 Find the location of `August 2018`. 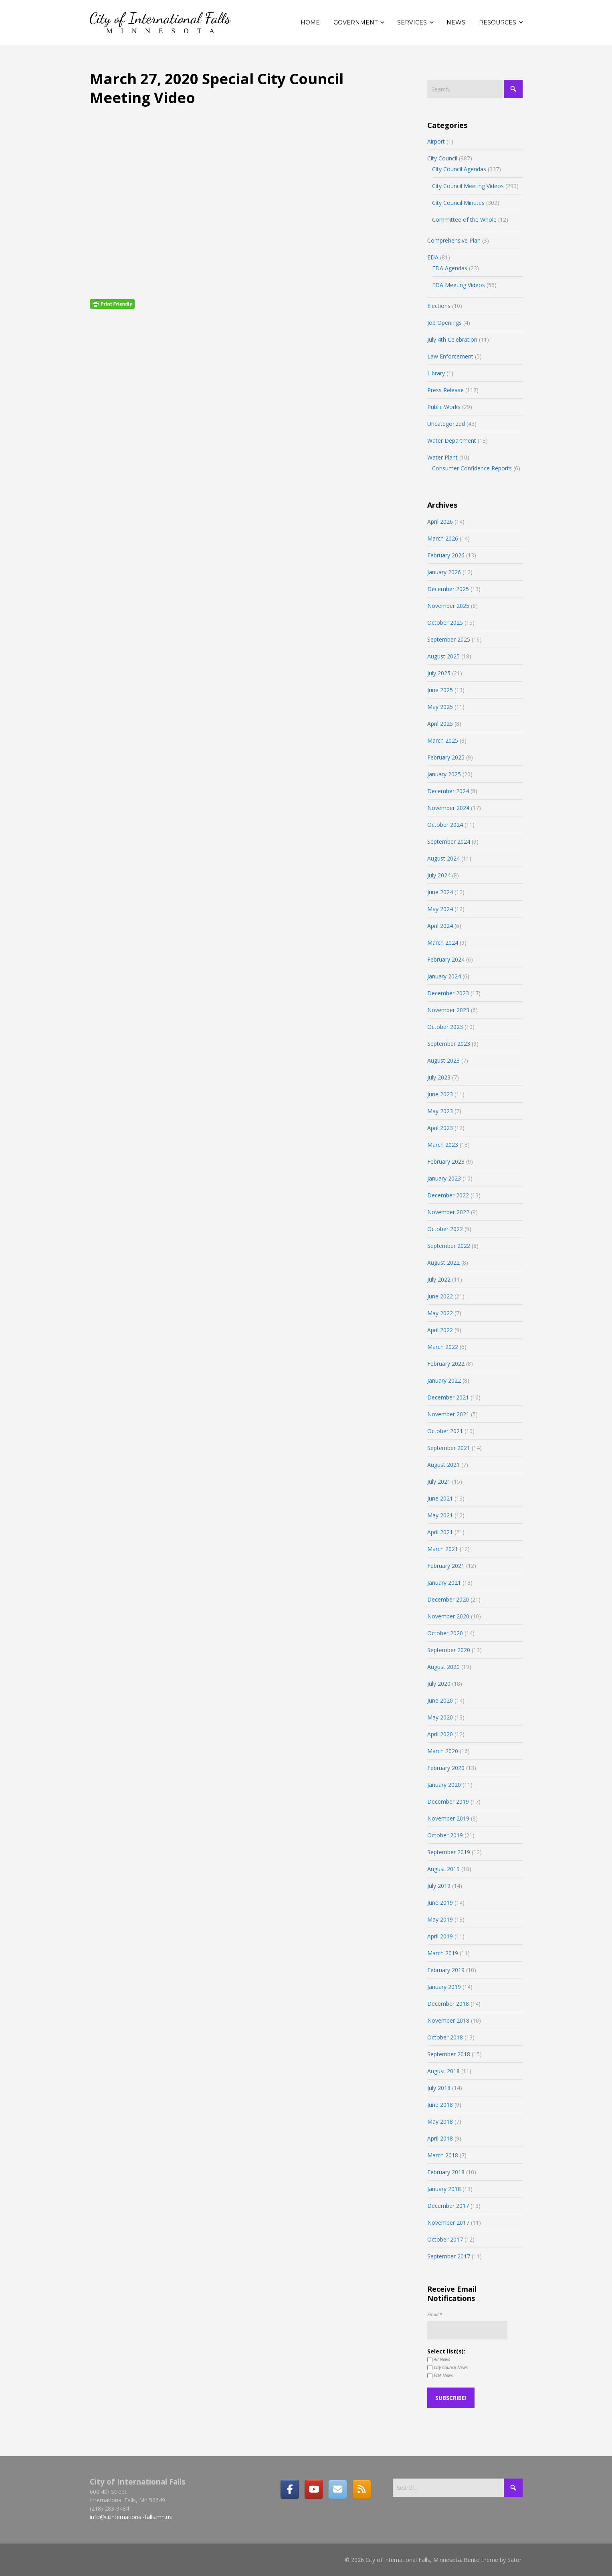

August 2018 is located at coordinates (443, 2071).